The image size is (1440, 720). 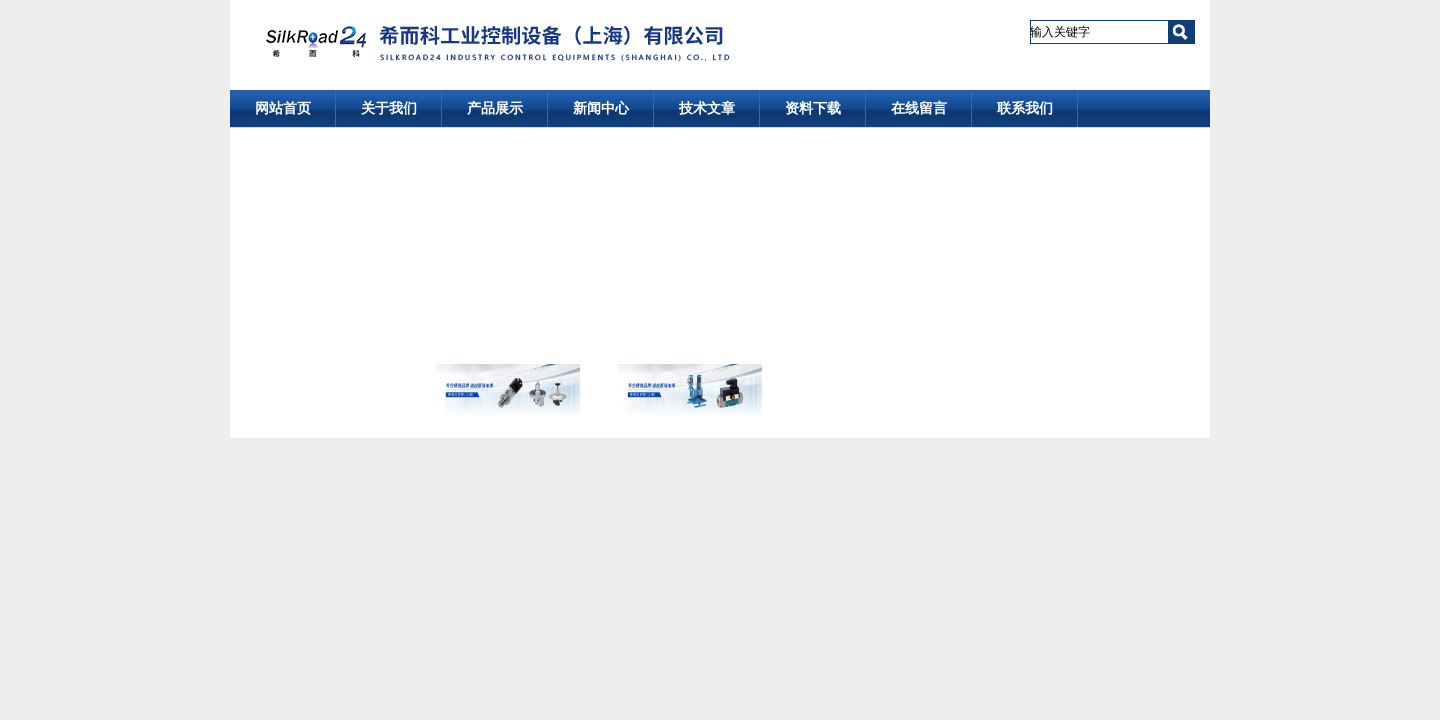 What do you see at coordinates (1025, 108) in the screenshot?
I see `联系我们` at bounding box center [1025, 108].